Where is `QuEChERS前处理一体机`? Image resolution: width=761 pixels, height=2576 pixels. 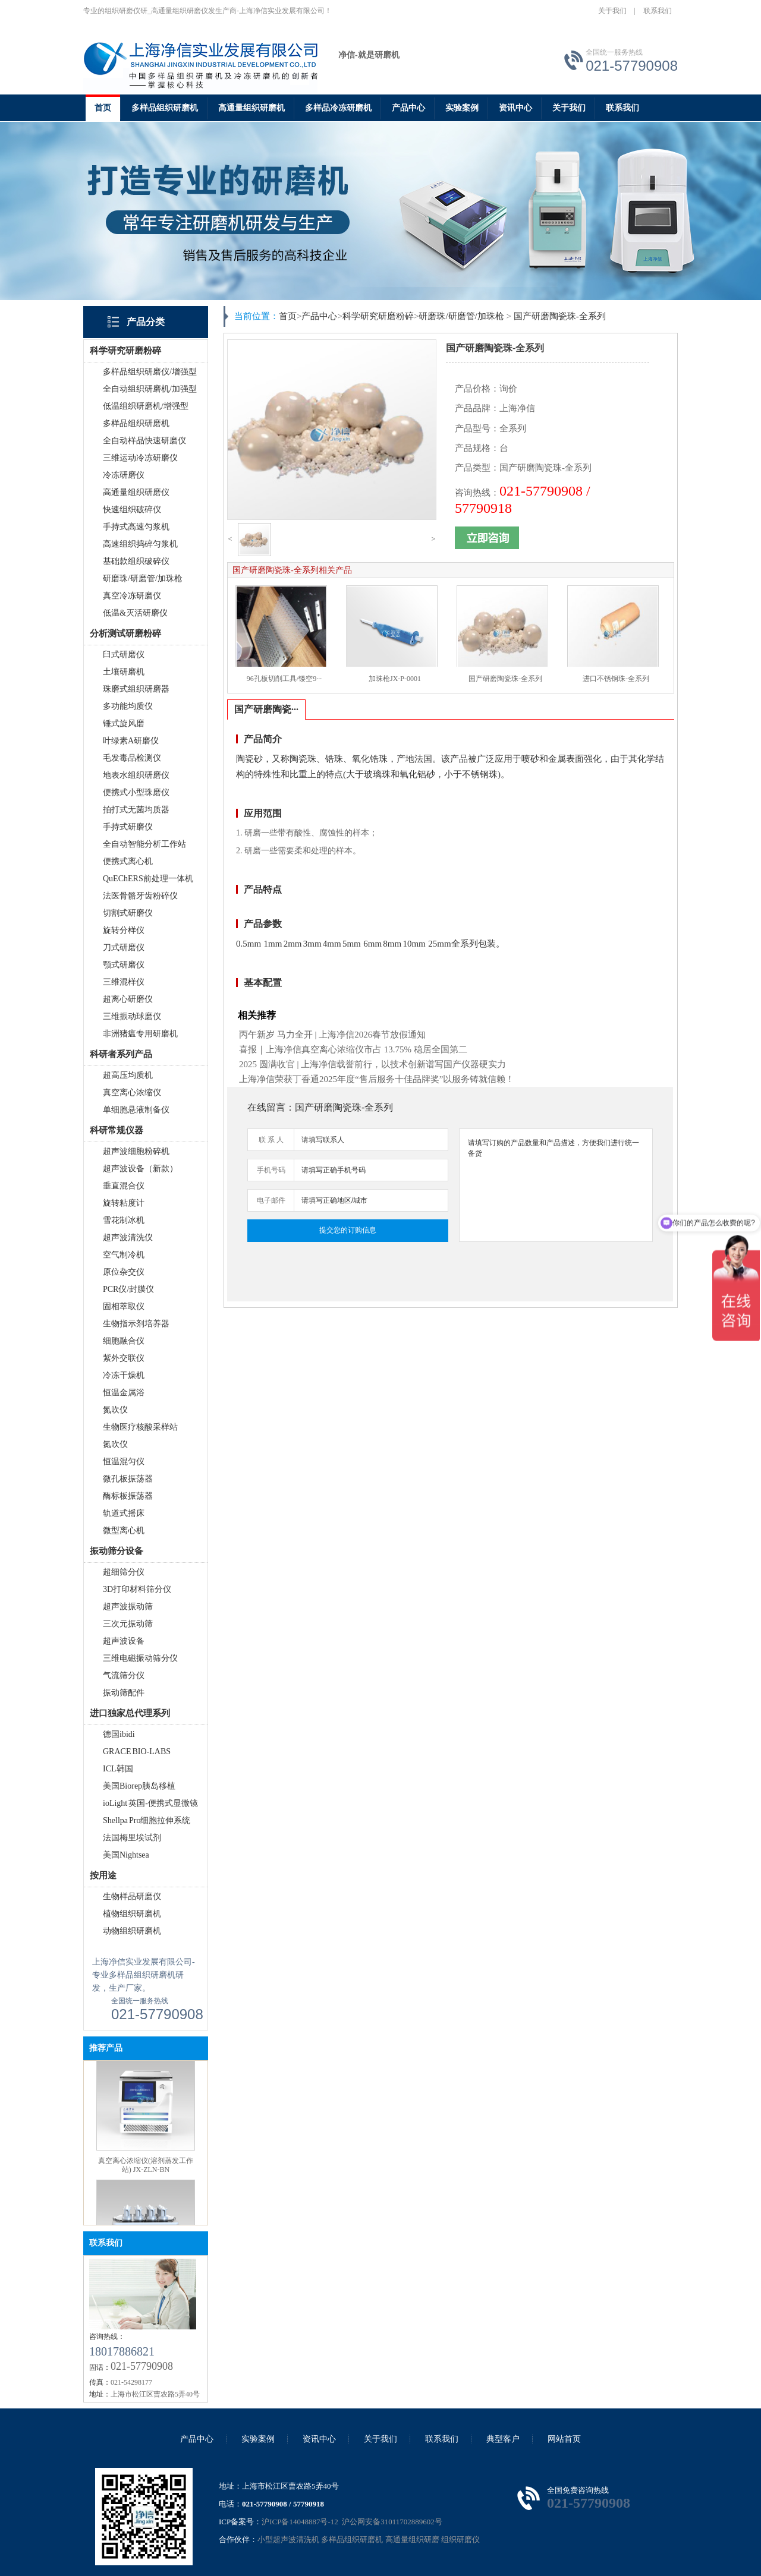 QuEChERS前处理一体机 is located at coordinates (148, 878).